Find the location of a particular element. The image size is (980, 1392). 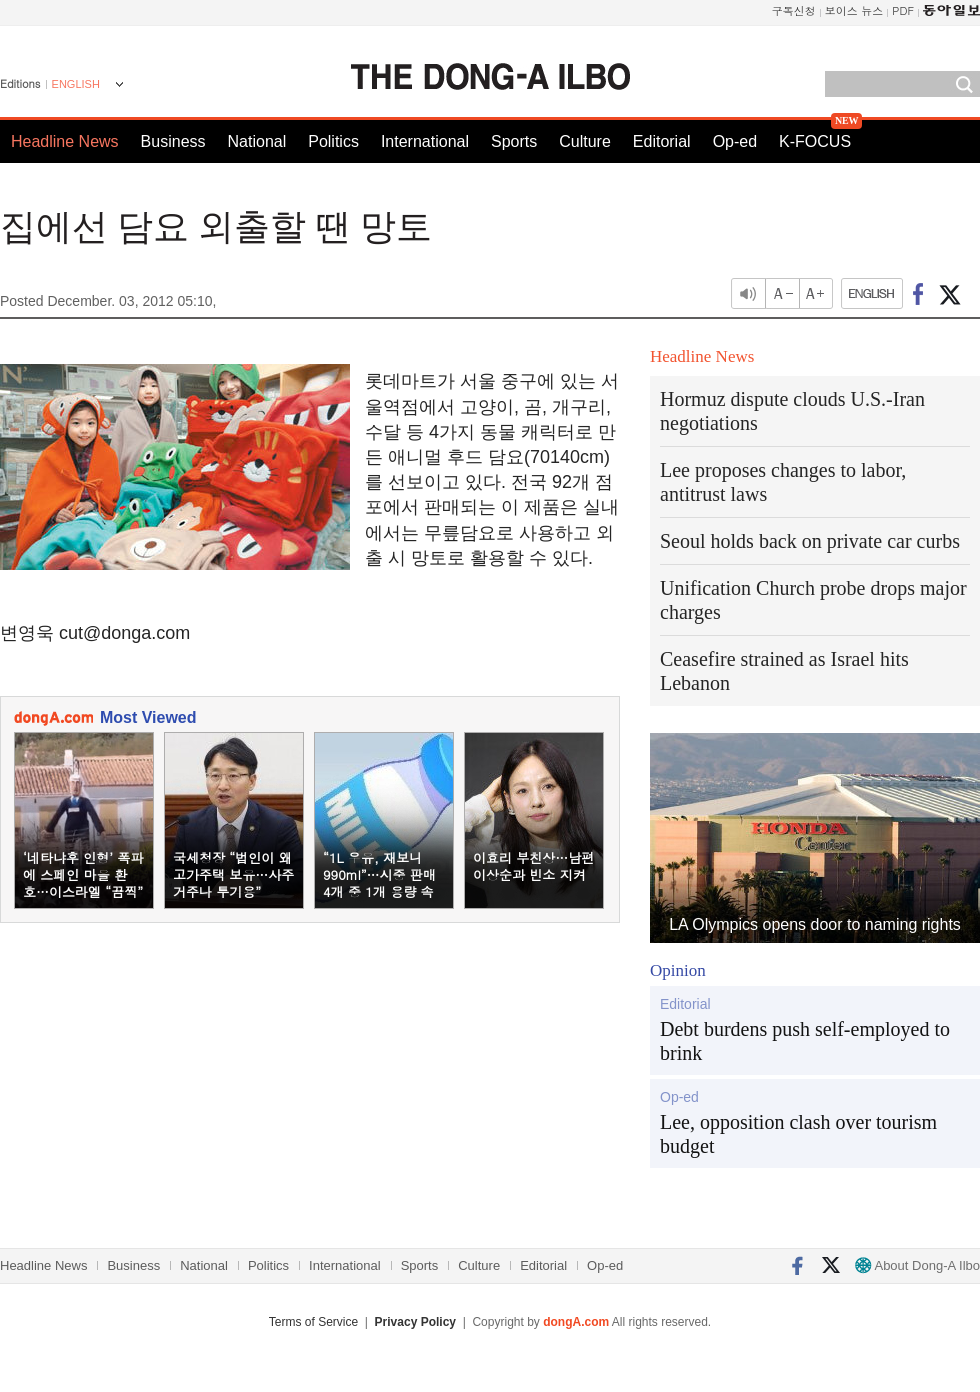

International is located at coordinates (425, 141).